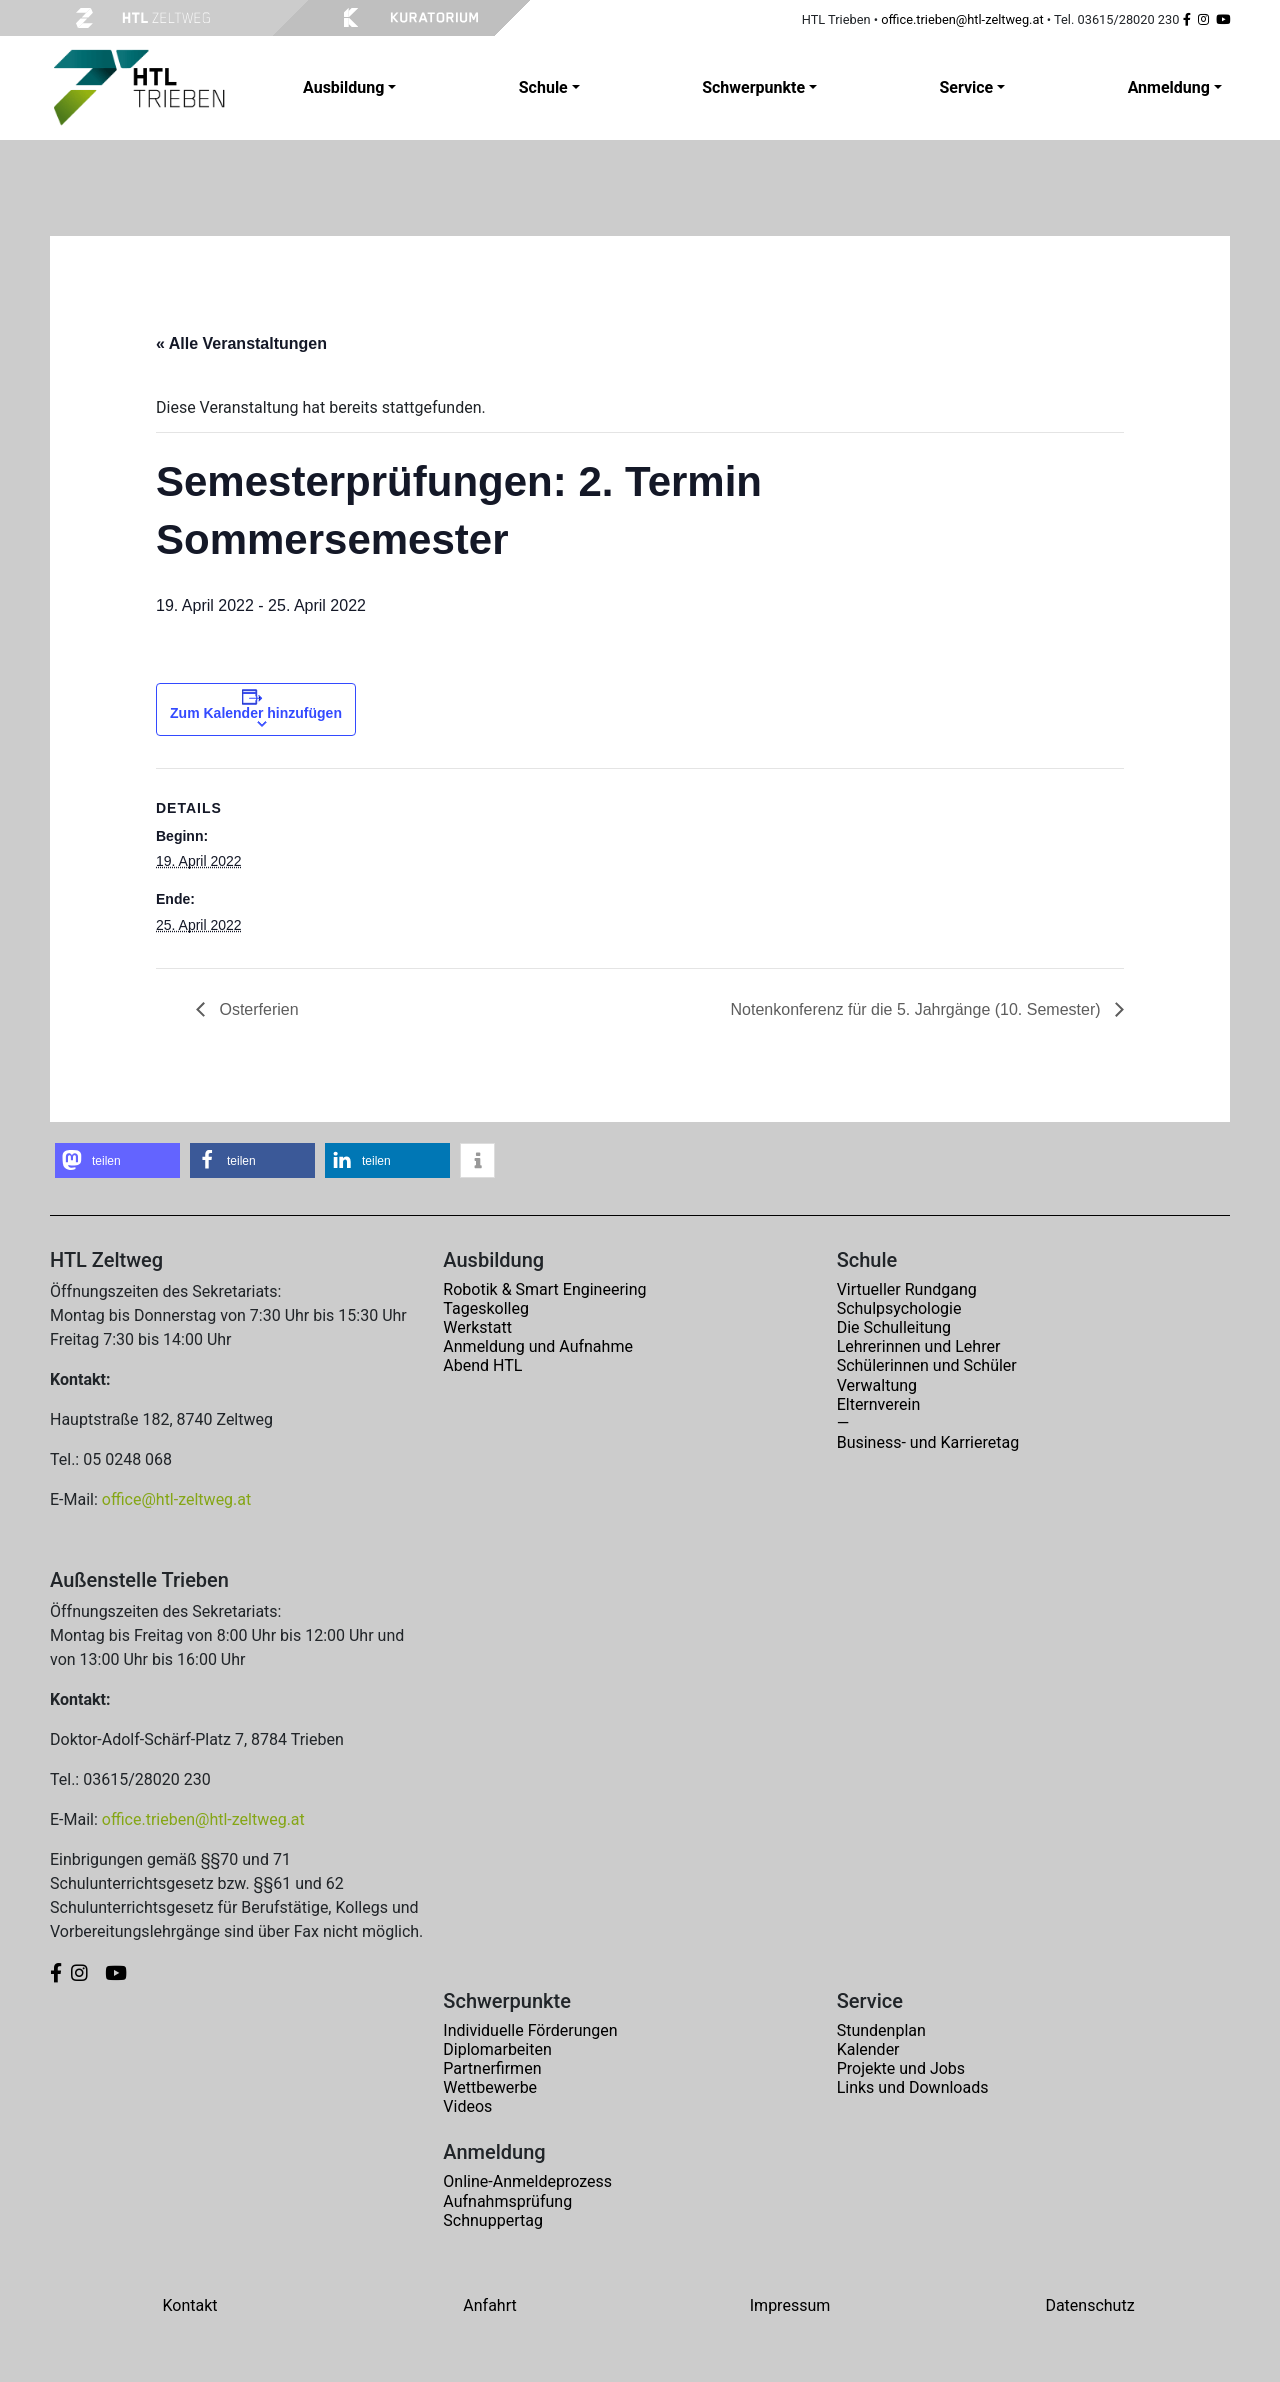  Describe the element at coordinates (477, 1327) in the screenshot. I see `Werkstatt` at that location.